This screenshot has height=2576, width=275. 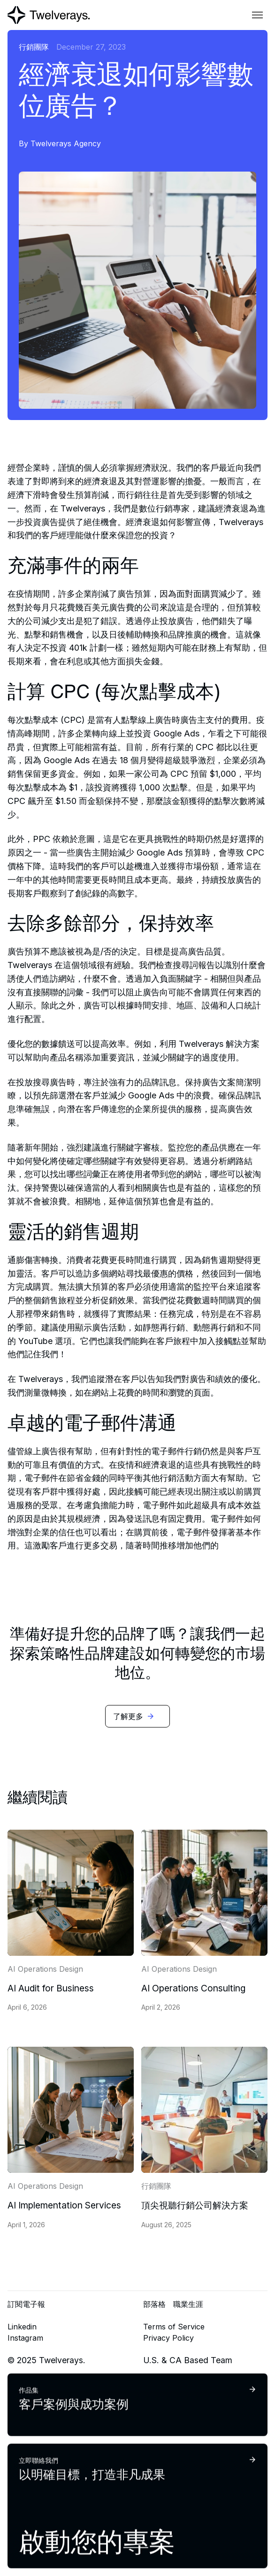 What do you see at coordinates (193, 1988) in the screenshot?
I see `AI Operations Consulting` at bounding box center [193, 1988].